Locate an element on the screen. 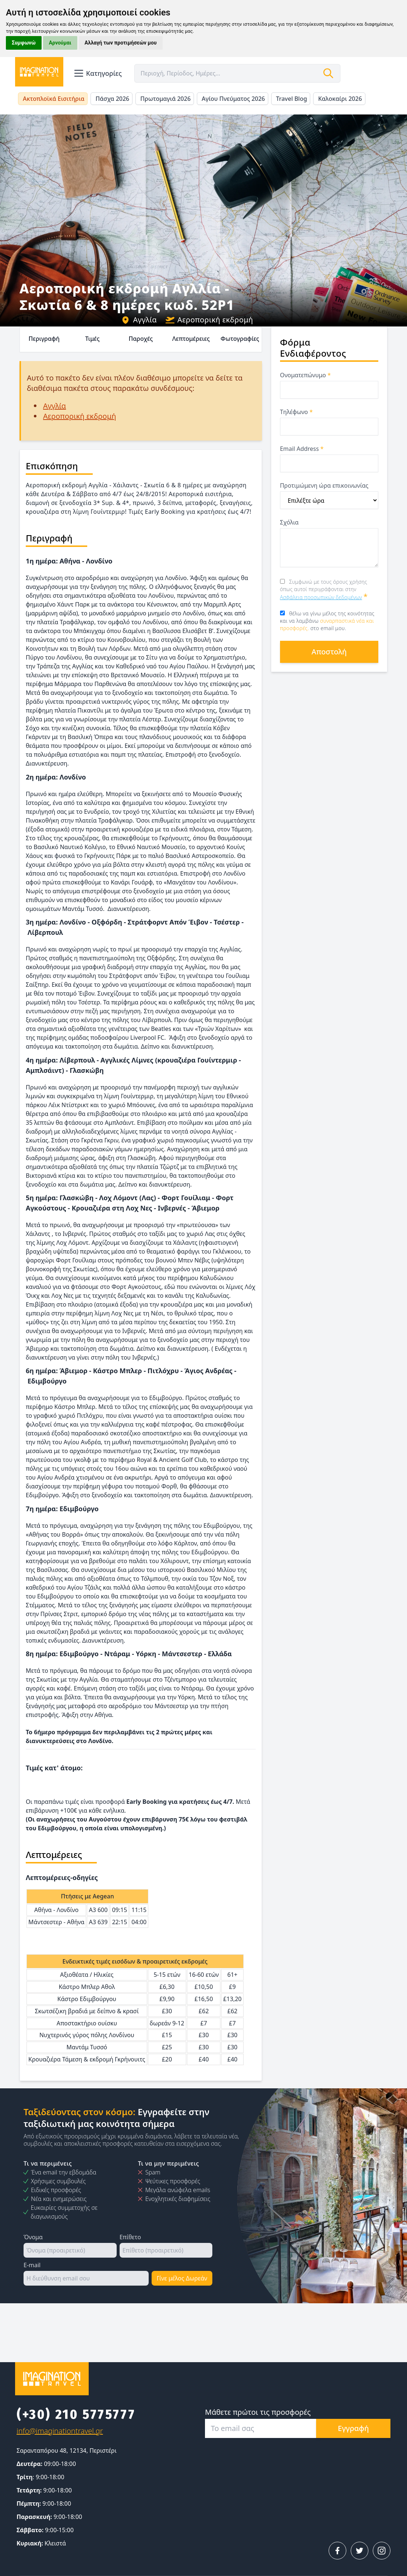 The image size is (407, 2576). Μάθετε πρώτοι τις προσφορές is located at coordinates (258, 2412).